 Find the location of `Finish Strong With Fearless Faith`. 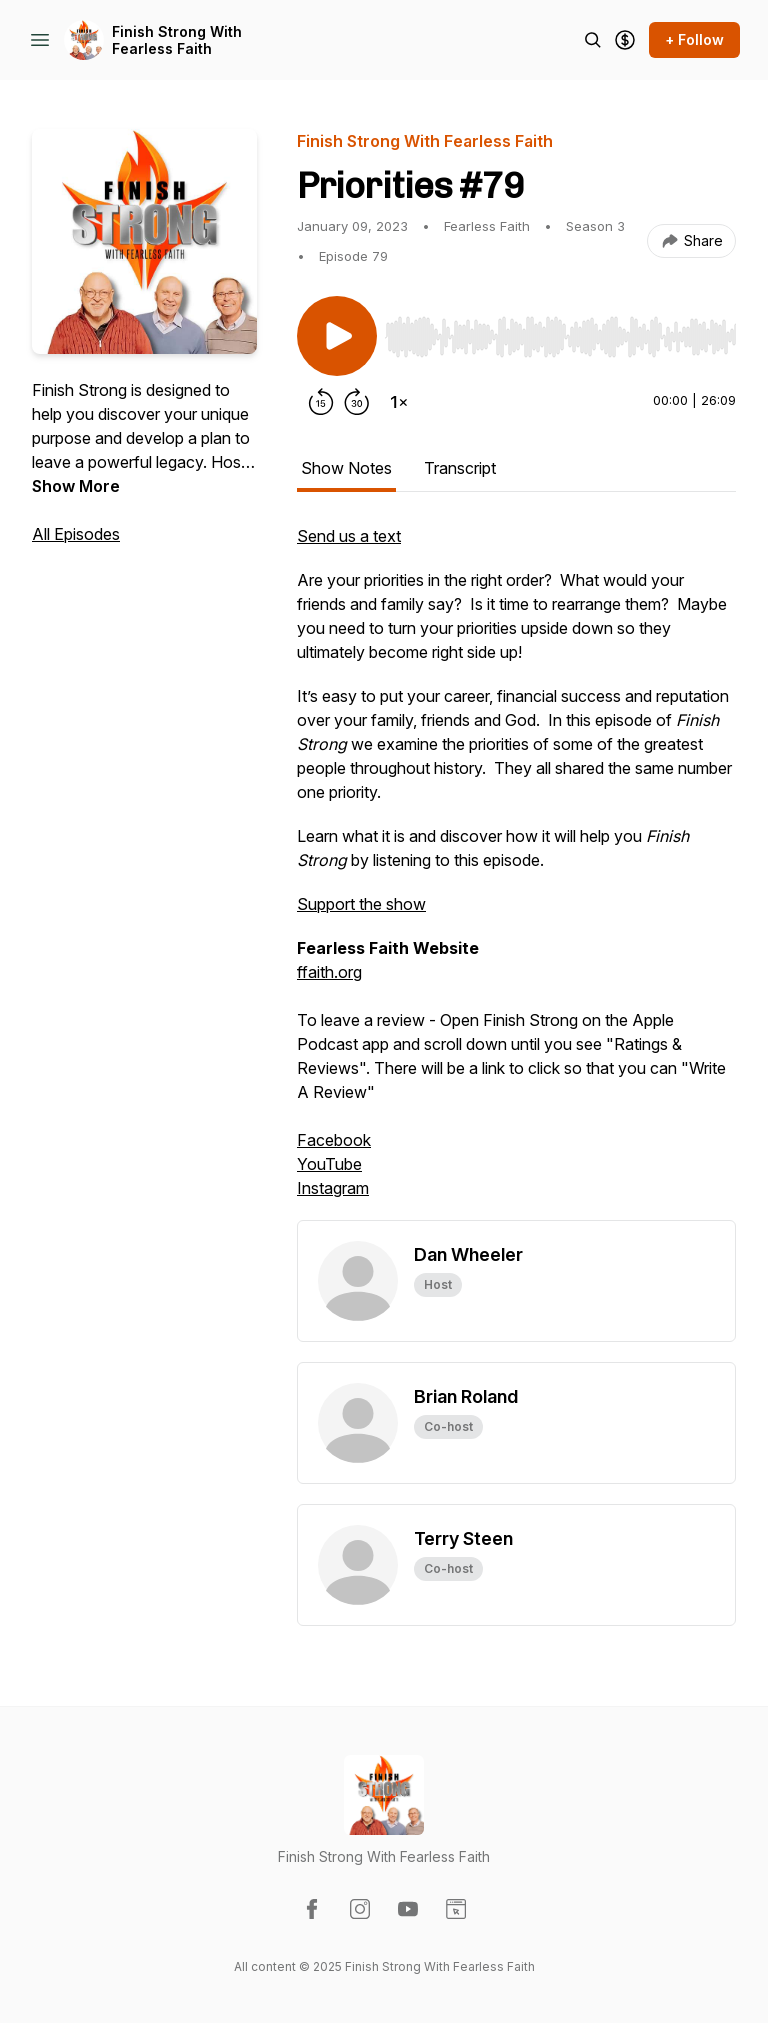

Finish Strong With Fearless Faith is located at coordinates (177, 40).